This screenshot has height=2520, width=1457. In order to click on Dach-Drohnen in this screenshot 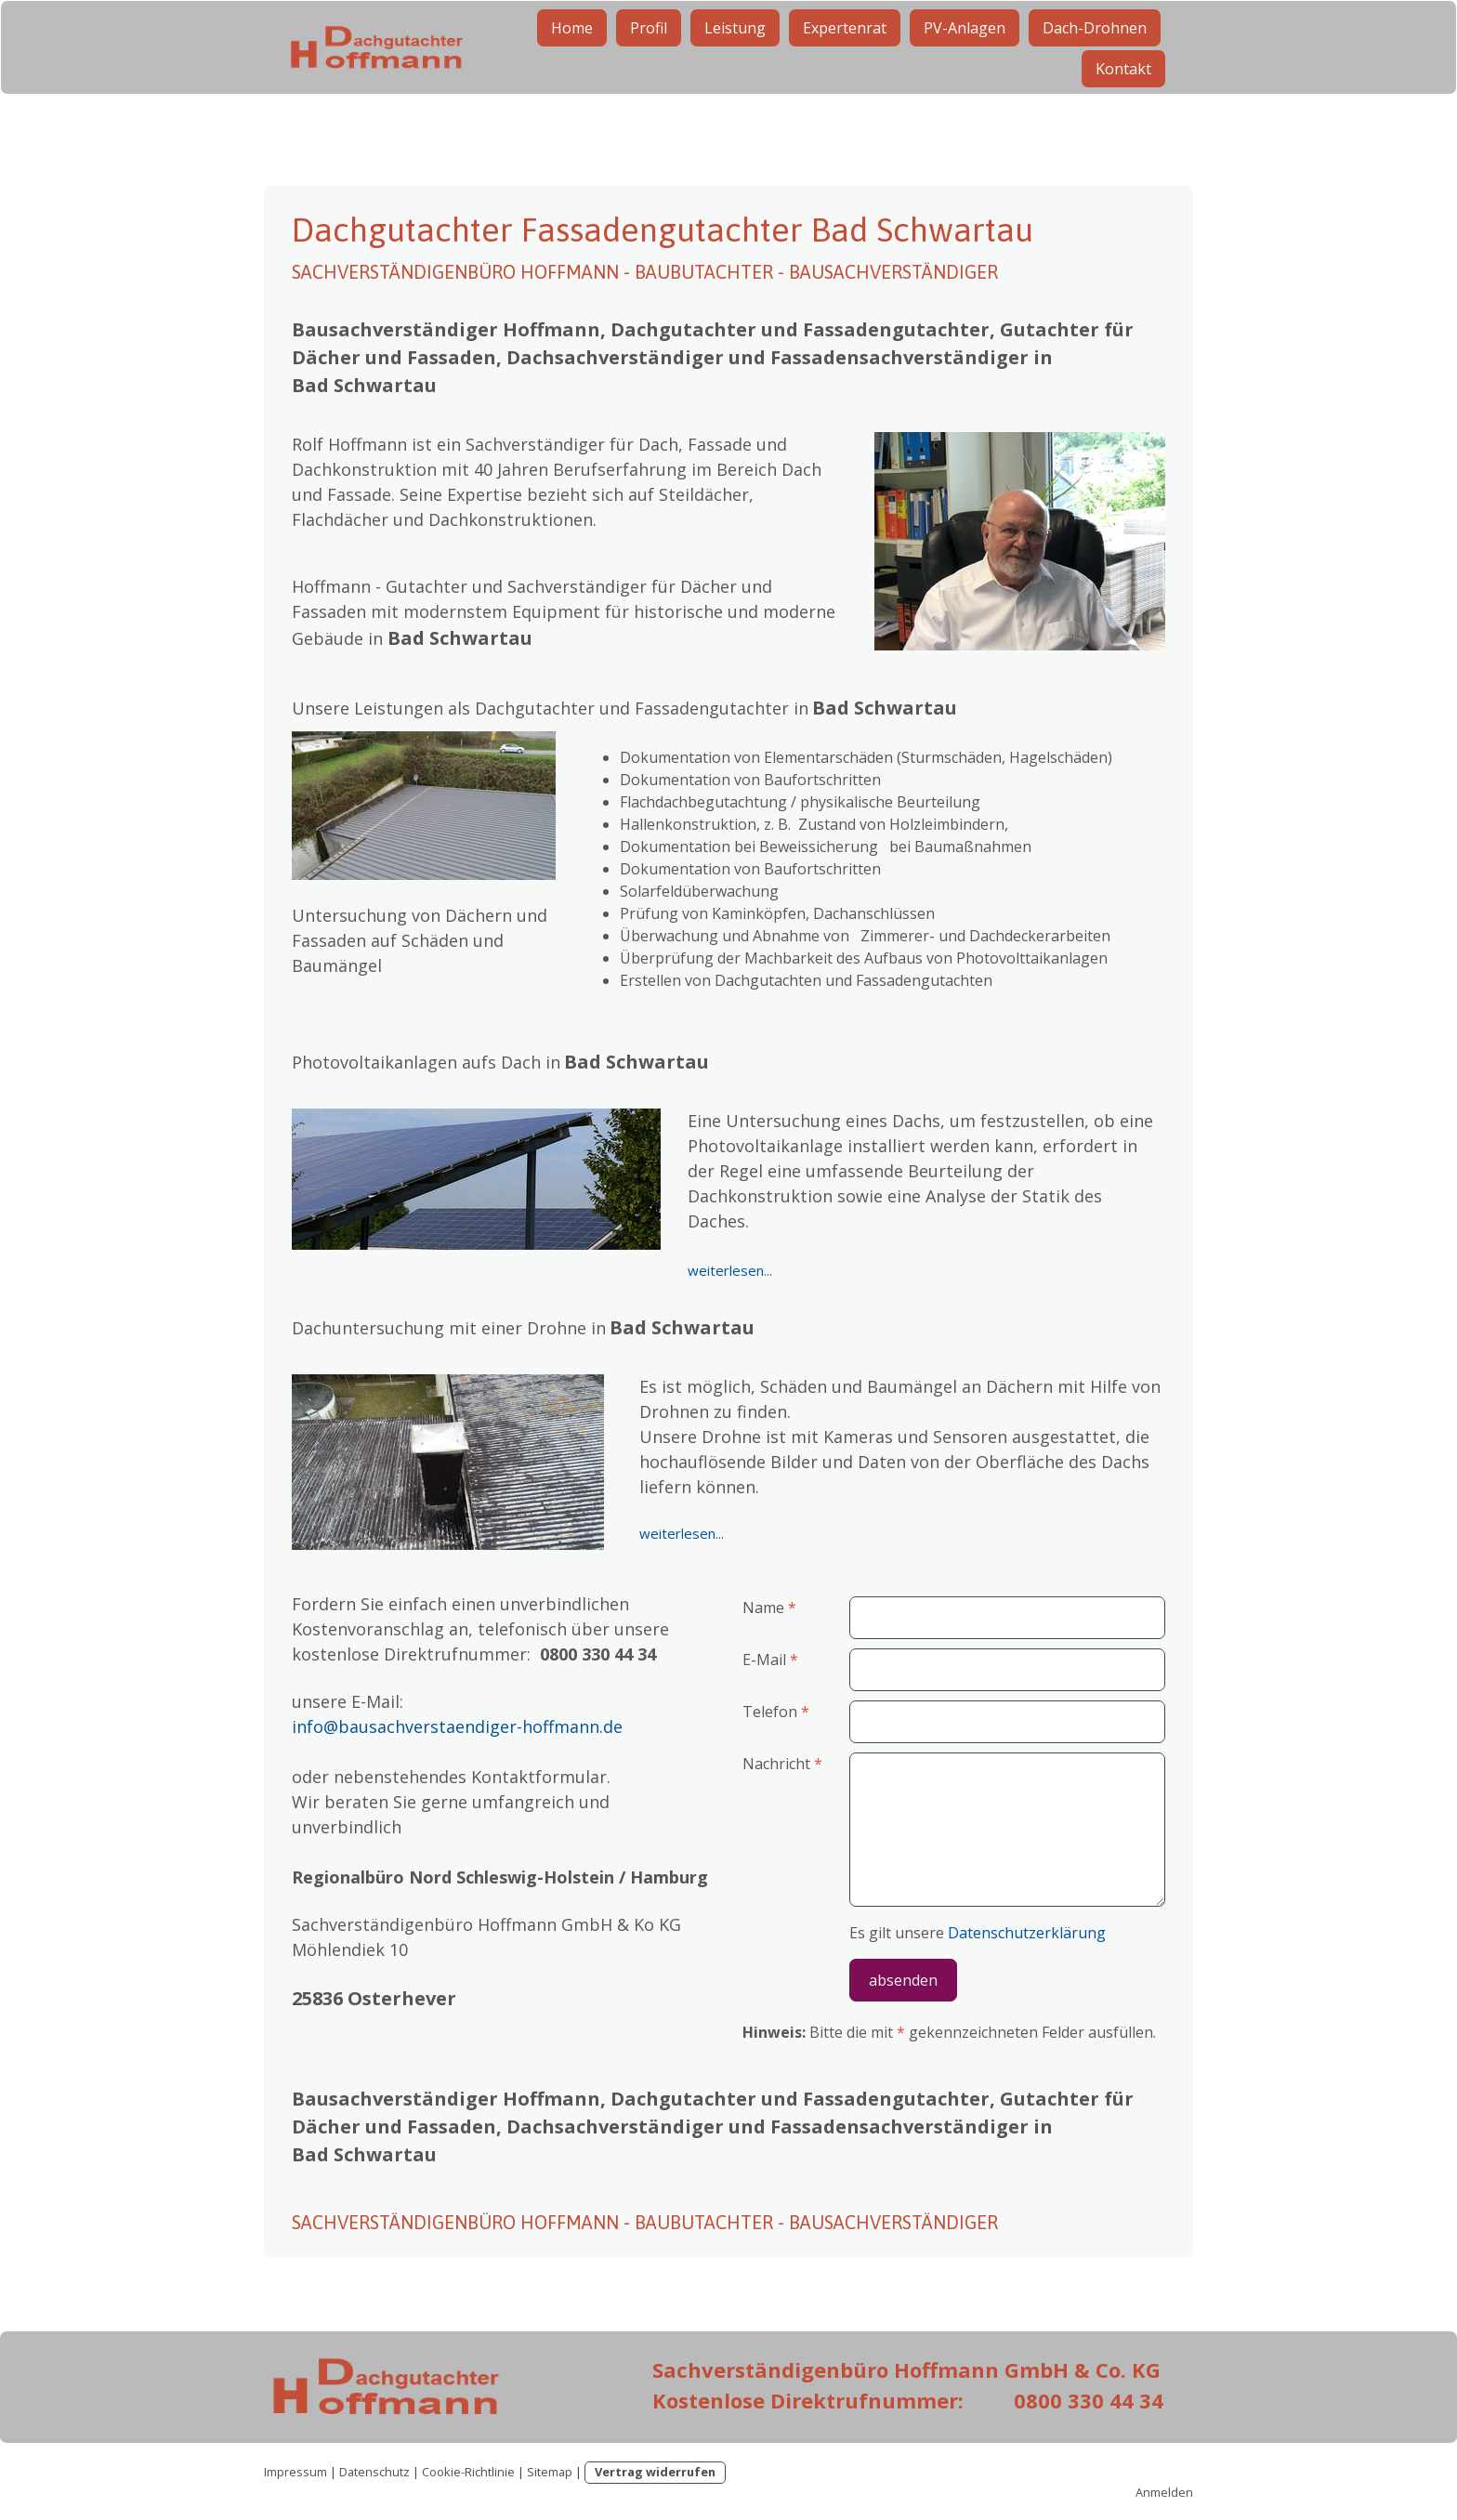, I will do `click(1095, 54)`.